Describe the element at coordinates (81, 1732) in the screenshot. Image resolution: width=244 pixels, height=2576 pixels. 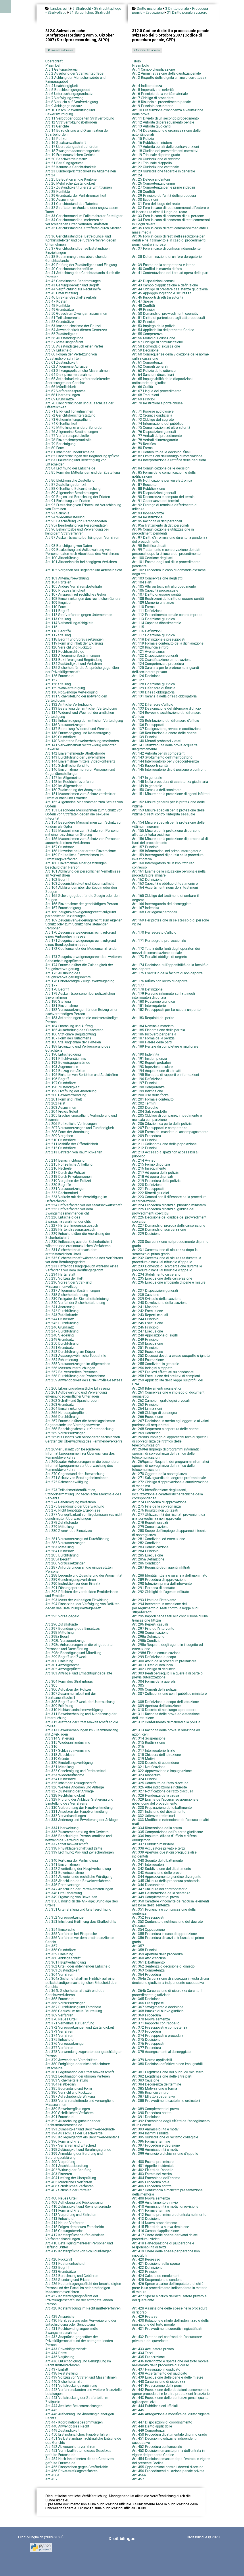
I see `Art. 313 Beweiserhebungen im Zusammenhang mit Zivilklagen` at that location.